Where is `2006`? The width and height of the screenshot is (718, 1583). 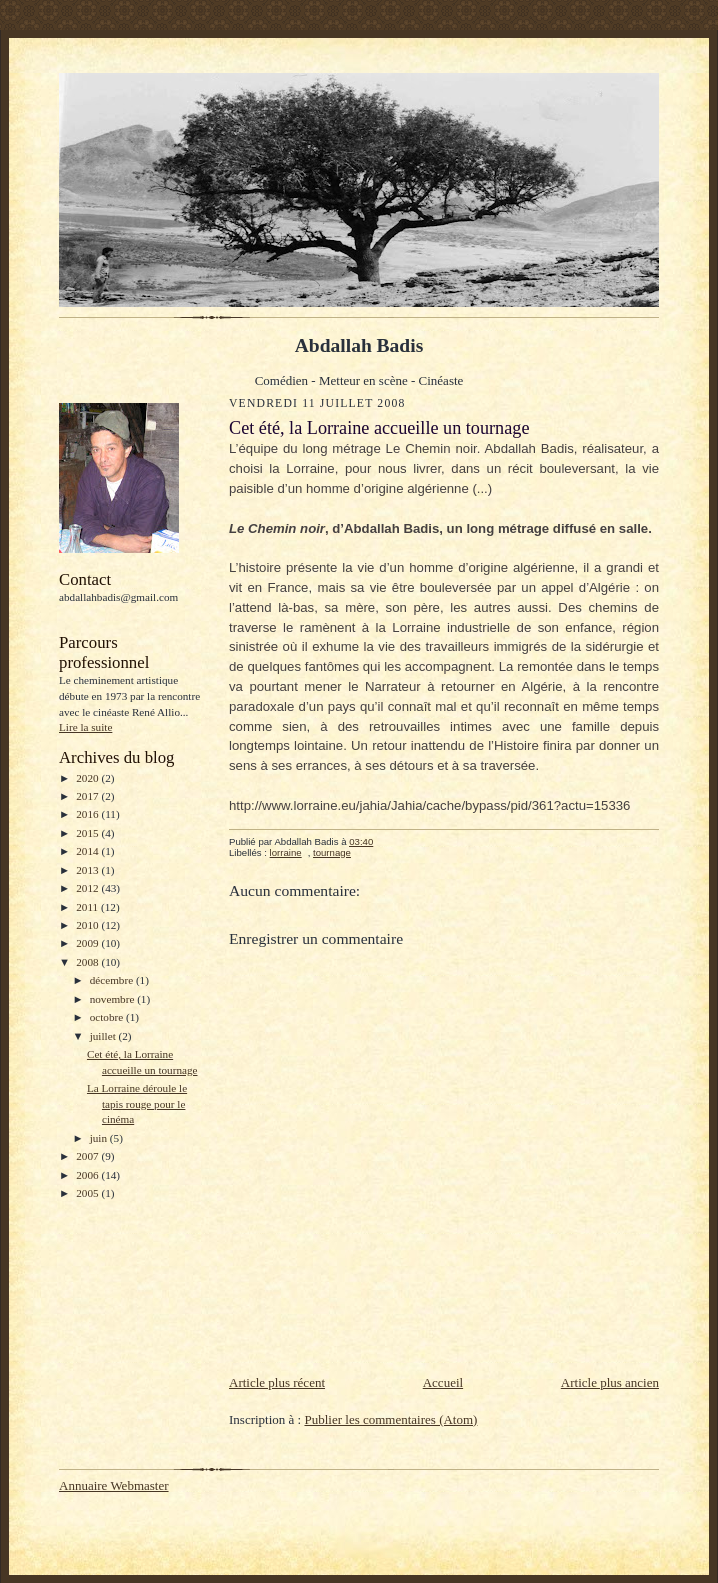 2006 is located at coordinates (88, 1175).